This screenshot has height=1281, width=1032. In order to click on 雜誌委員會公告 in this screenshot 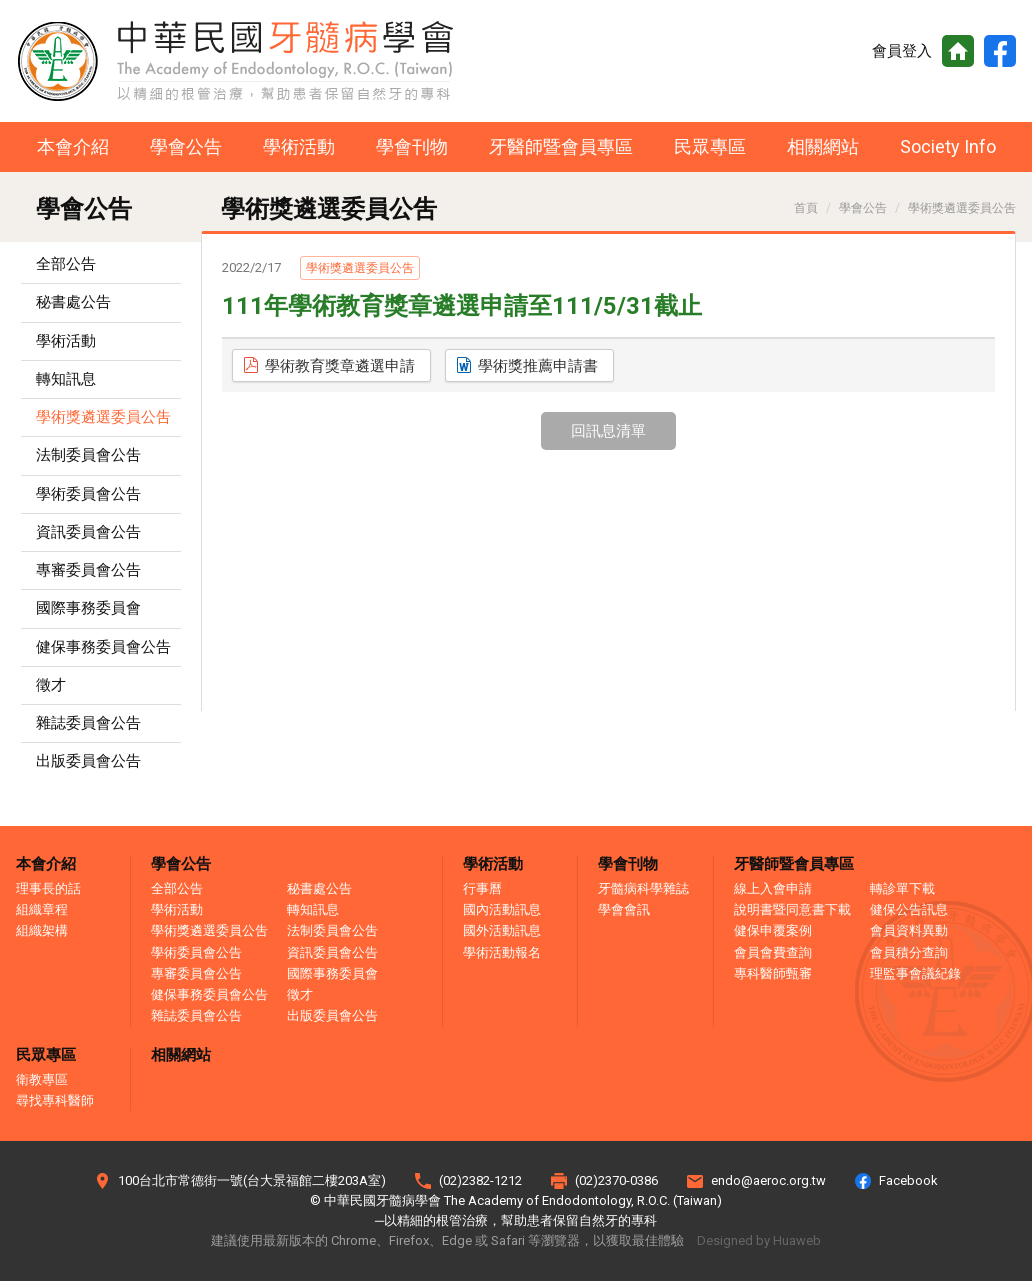, I will do `click(88, 723)`.